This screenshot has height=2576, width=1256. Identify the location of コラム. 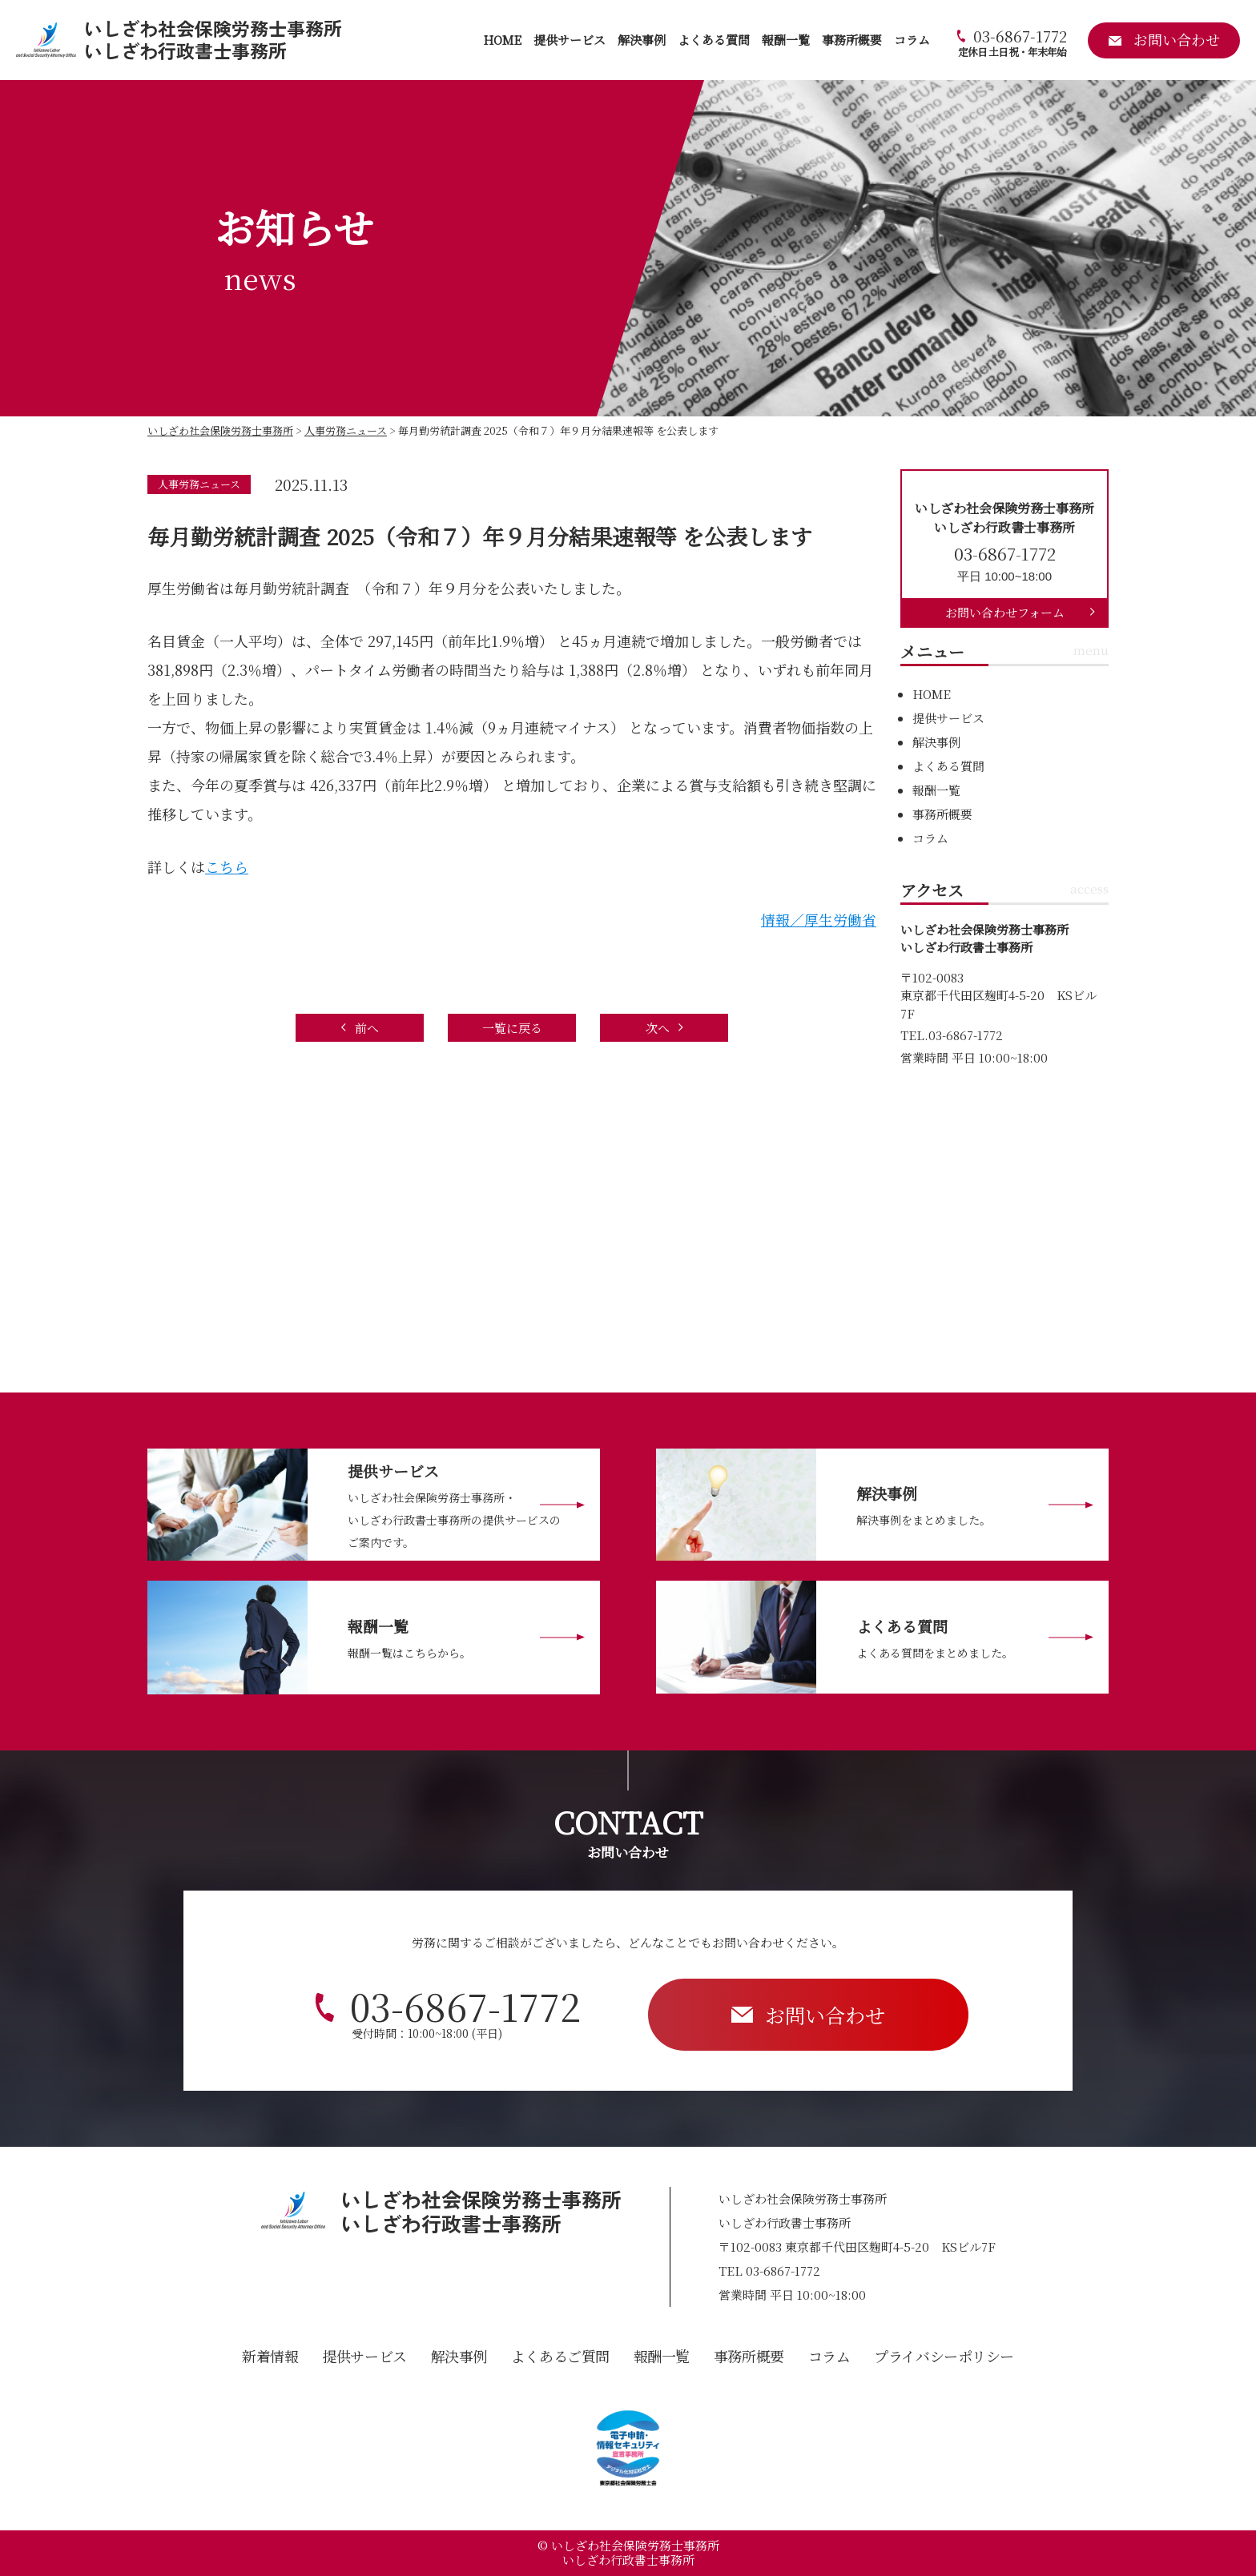
(912, 39).